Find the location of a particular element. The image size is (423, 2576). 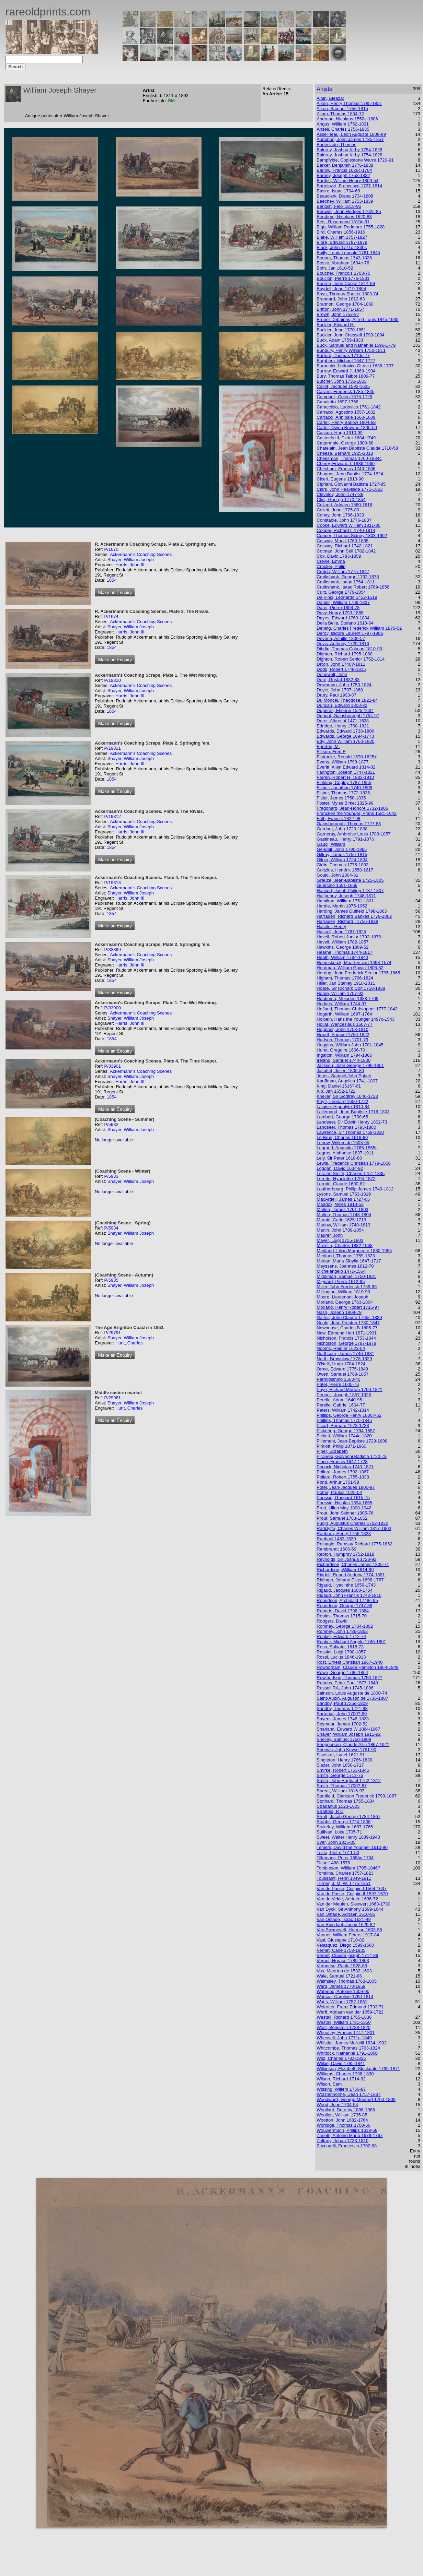

Sainson, Louis Auguste de 1800-74 is located at coordinates (352, 1693).